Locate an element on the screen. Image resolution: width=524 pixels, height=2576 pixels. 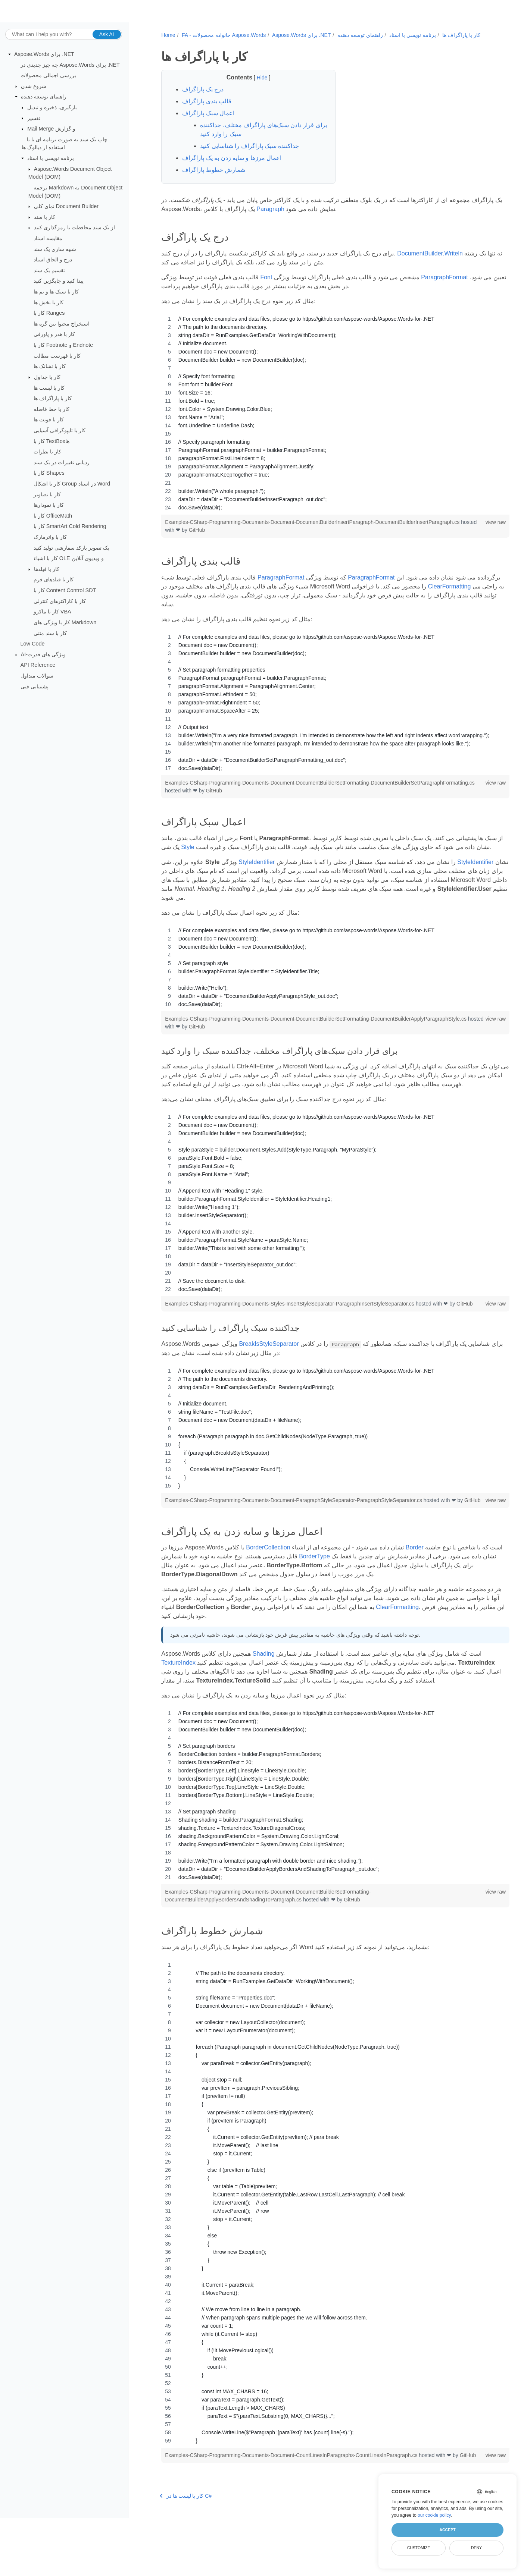
شبیه سازی یک سند is located at coordinates (55, 249).